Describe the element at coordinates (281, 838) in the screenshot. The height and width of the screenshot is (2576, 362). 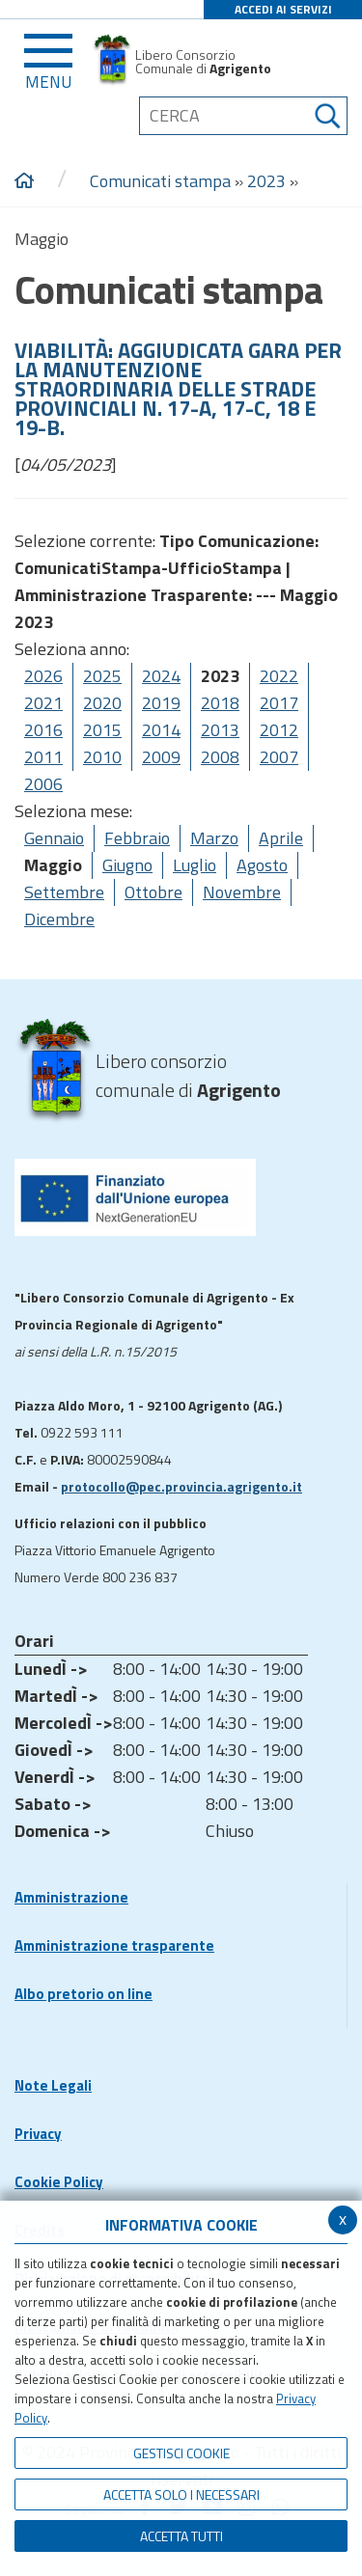
I see `Aprile` at that location.